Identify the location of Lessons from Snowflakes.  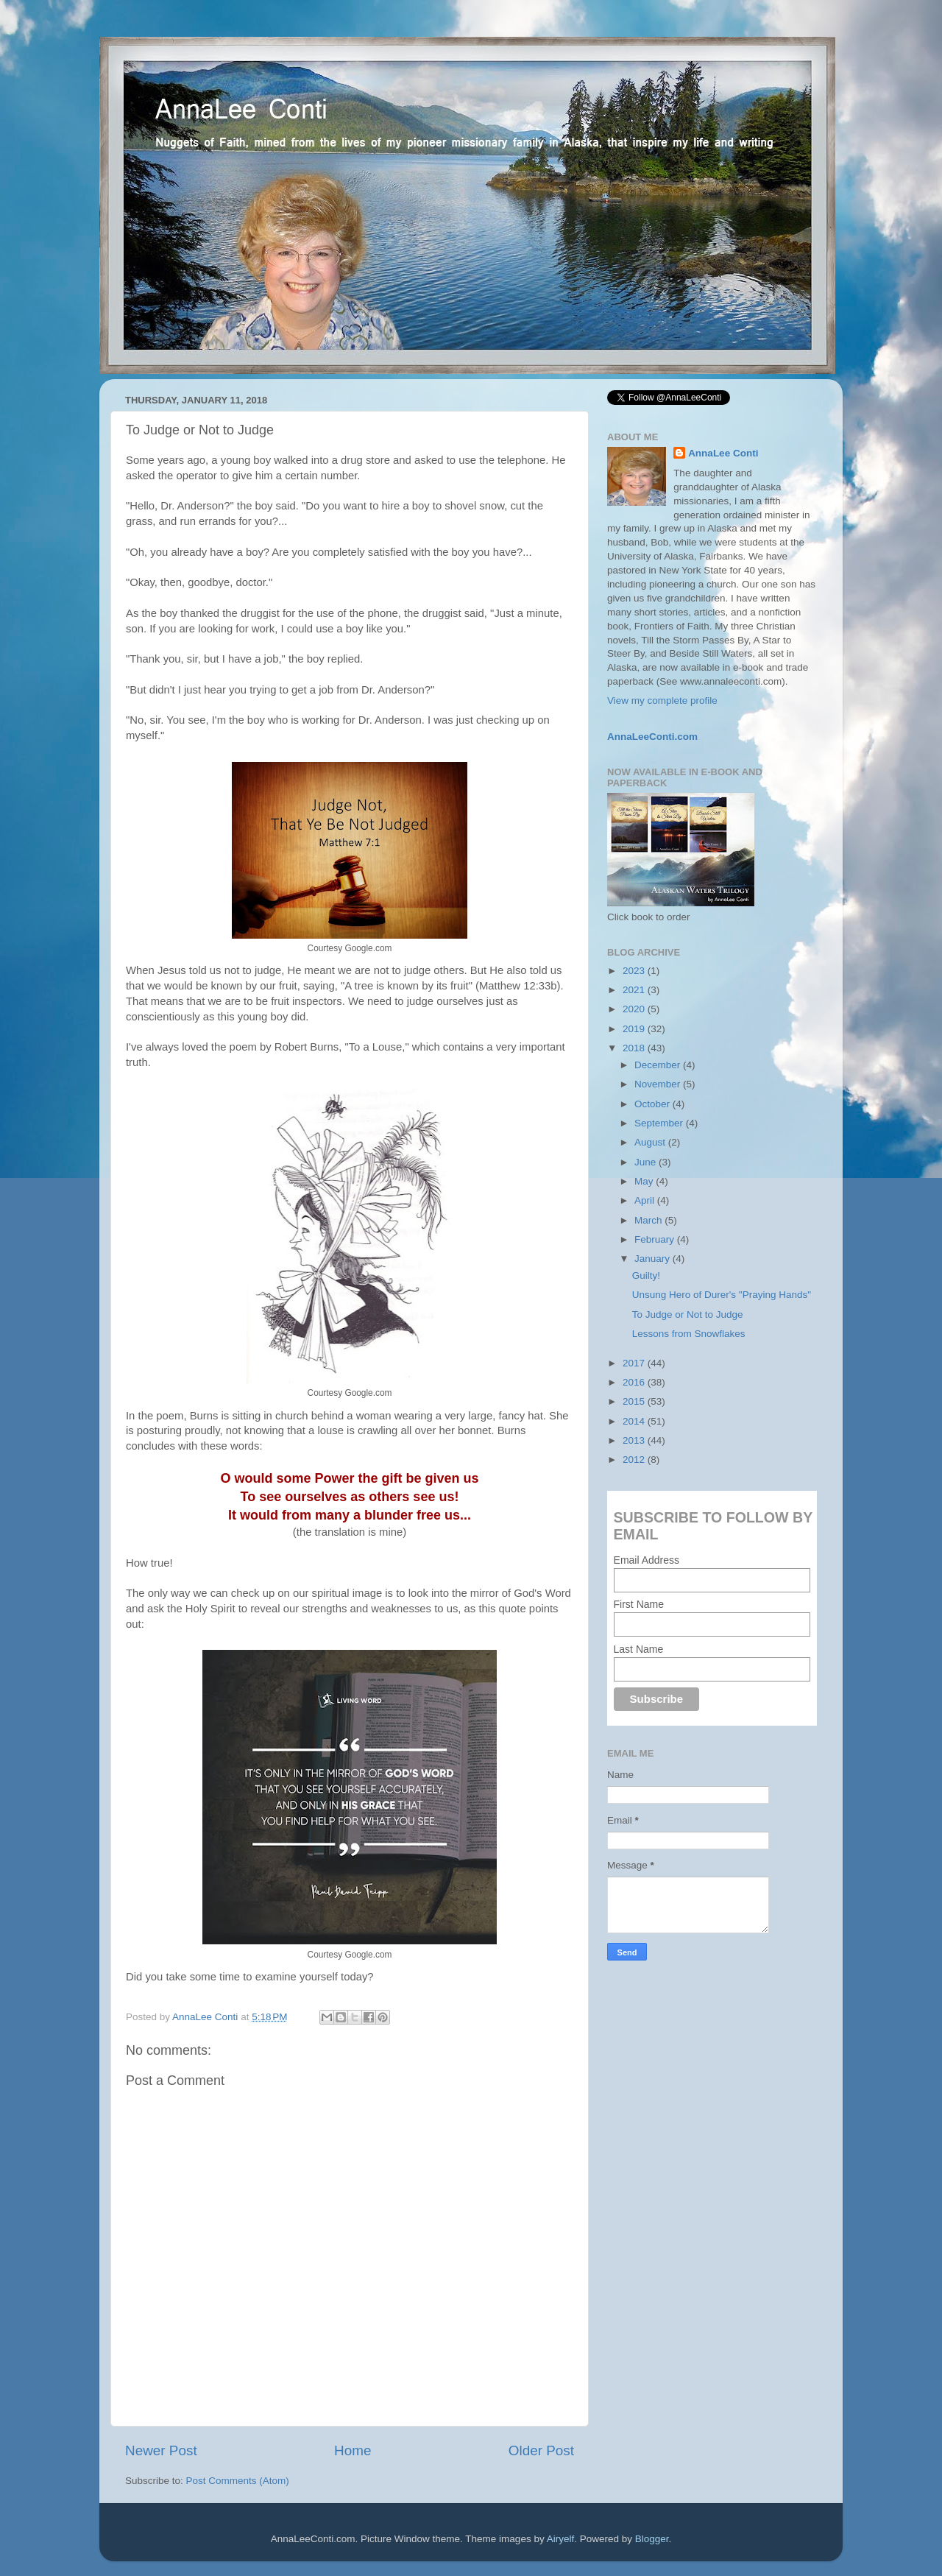
(689, 1333).